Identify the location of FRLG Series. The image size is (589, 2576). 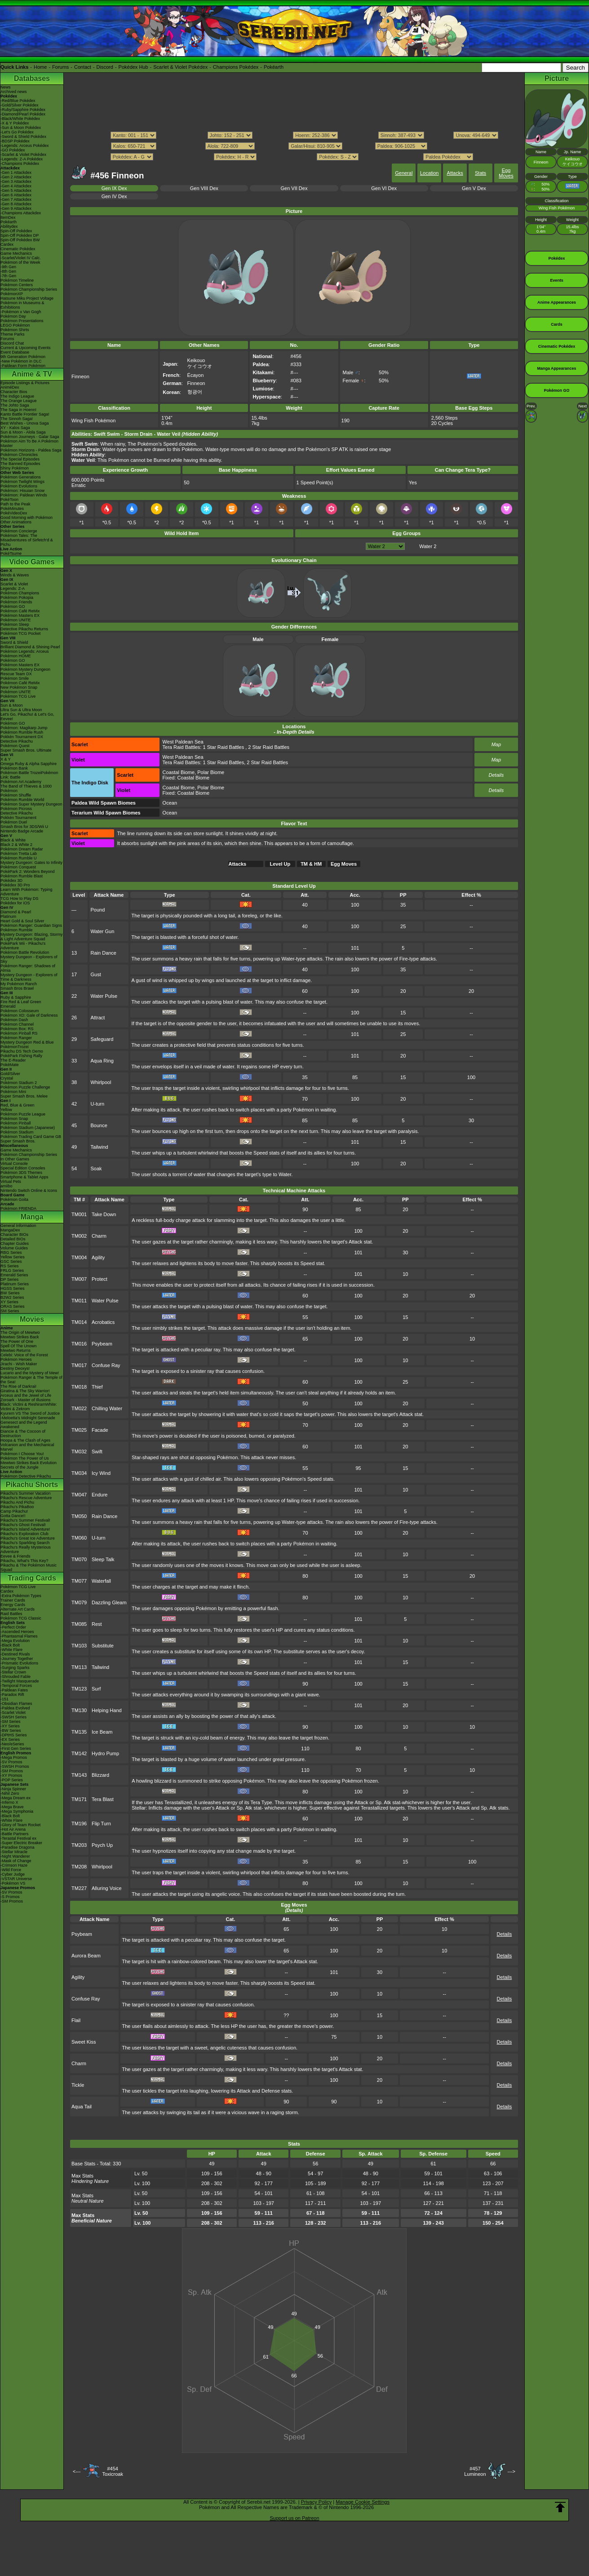
(12, 1270).